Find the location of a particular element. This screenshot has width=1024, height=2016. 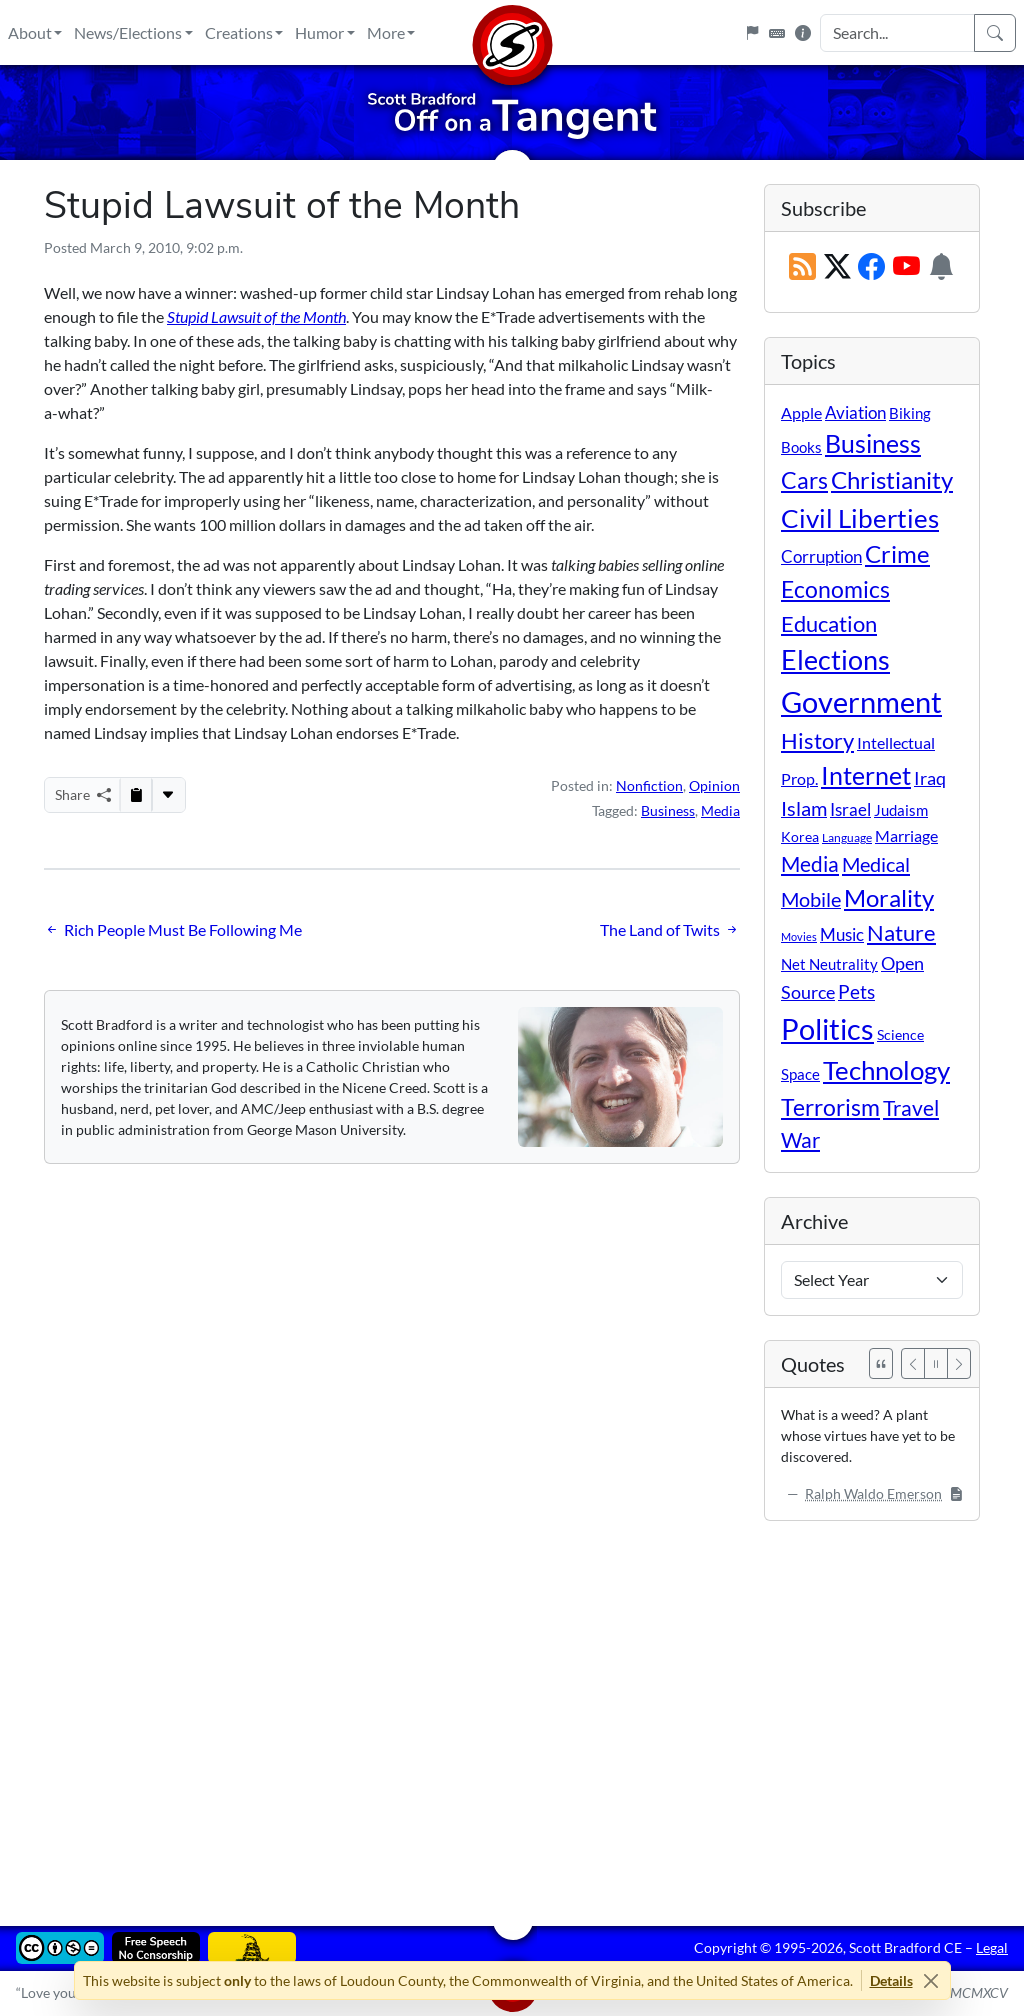

Music [Music (20 items)] is located at coordinates (842, 934).